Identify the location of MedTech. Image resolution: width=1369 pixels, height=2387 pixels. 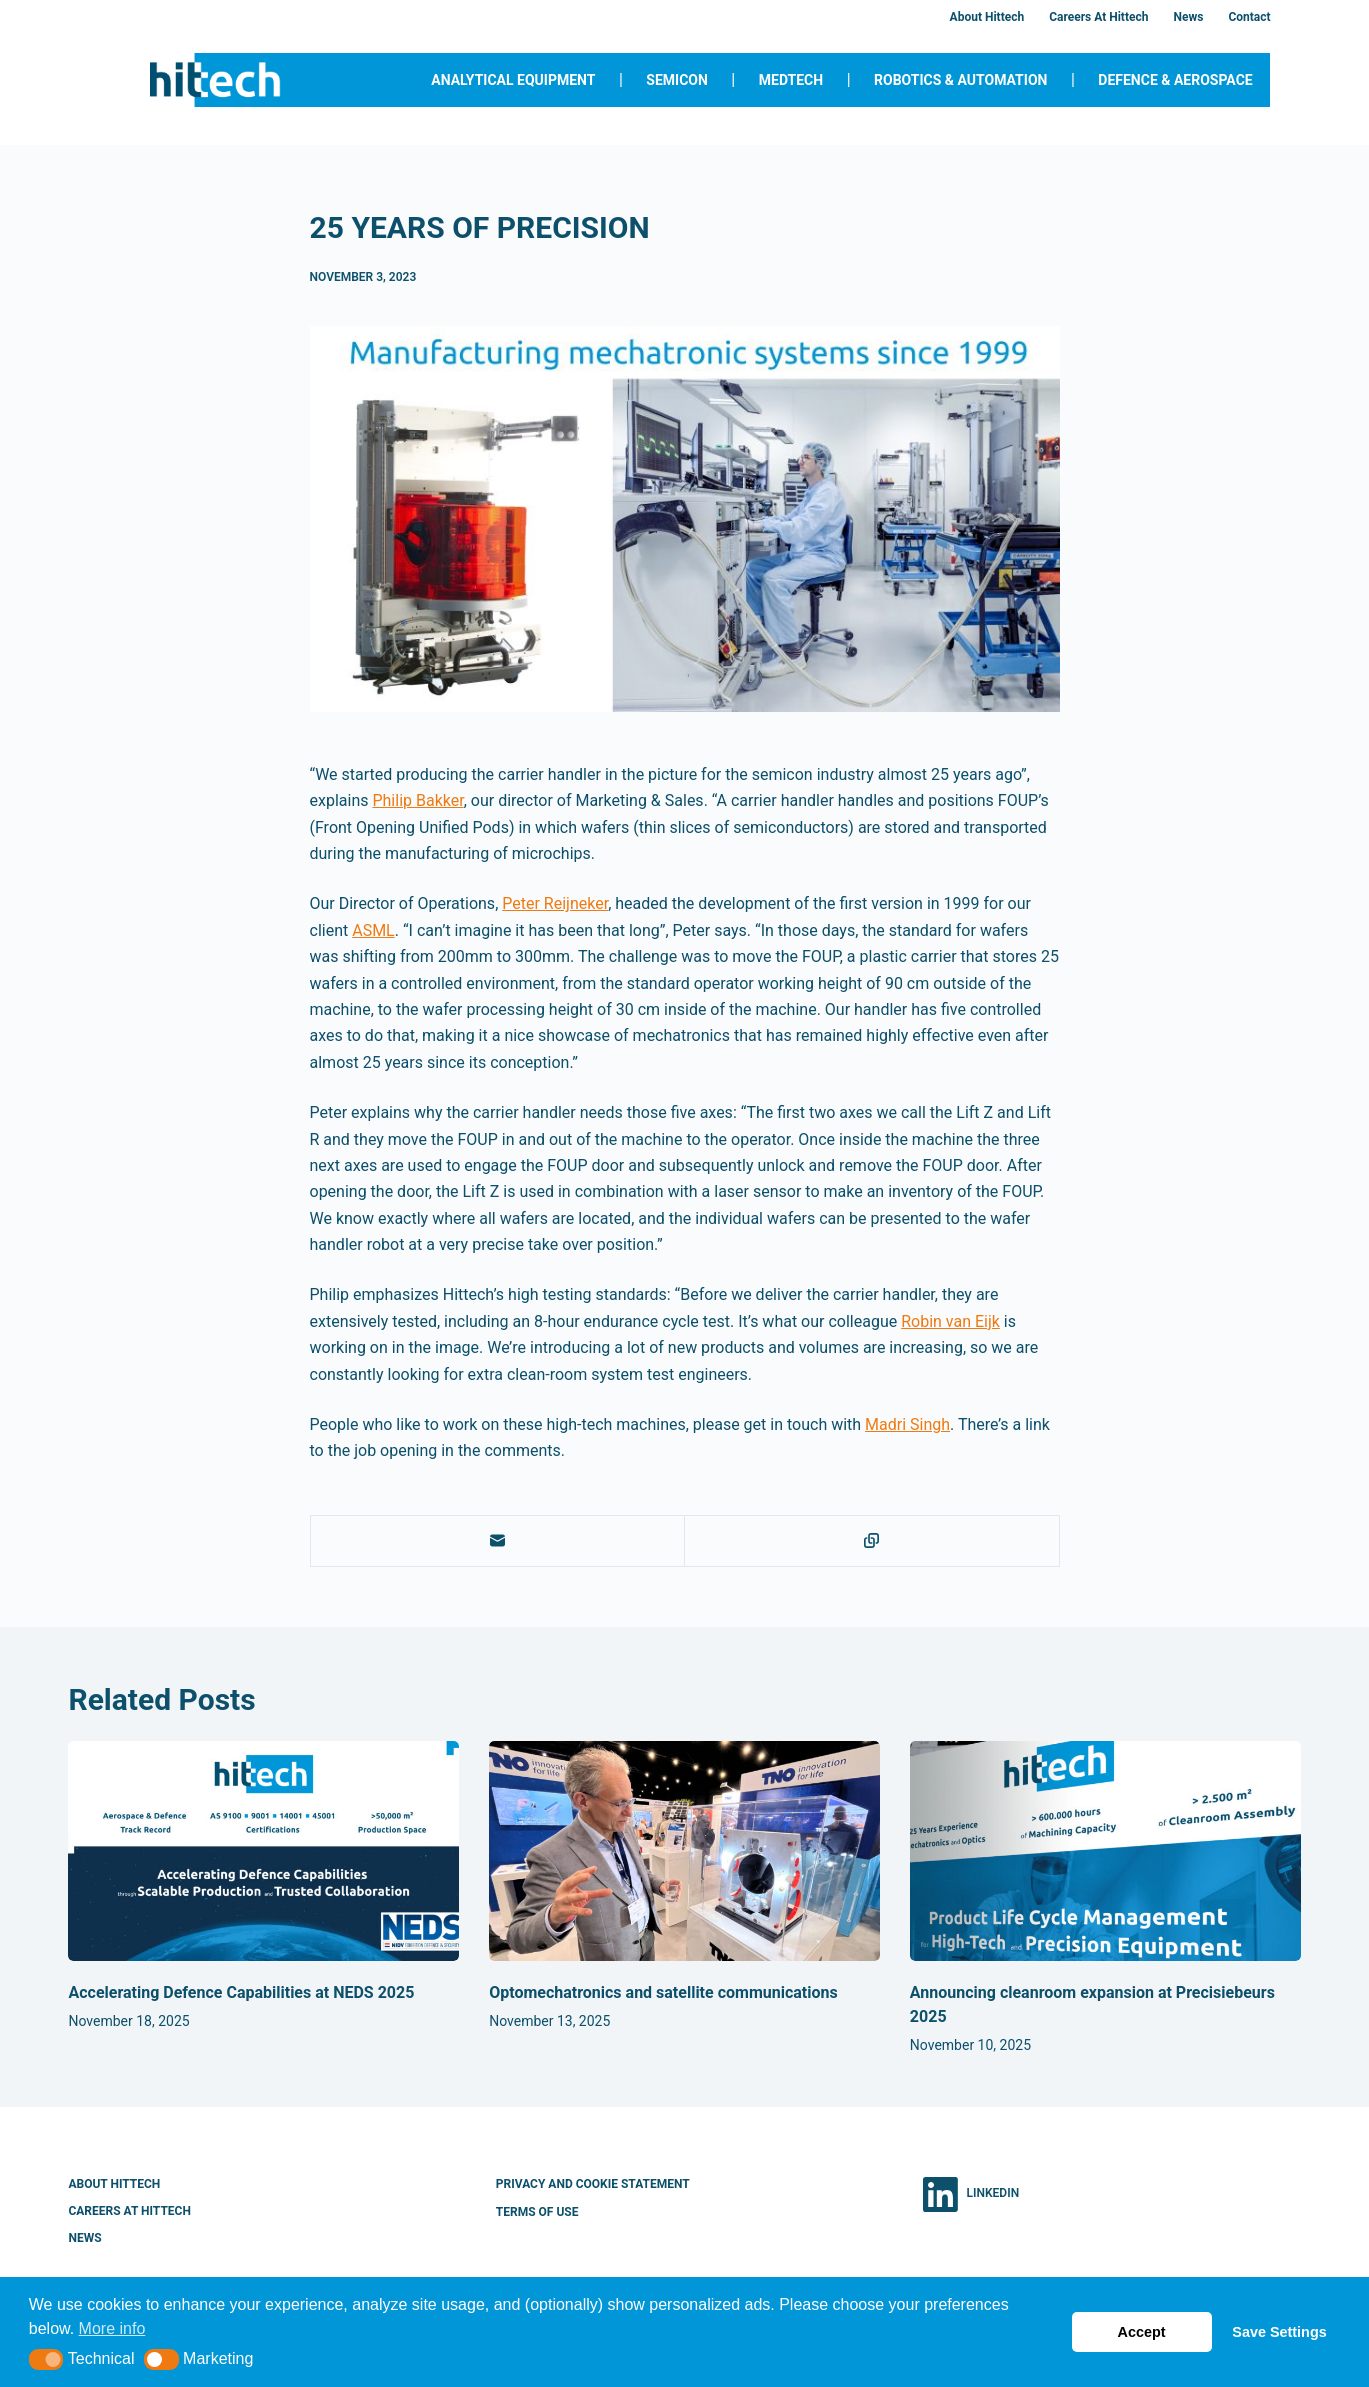
(791, 80).